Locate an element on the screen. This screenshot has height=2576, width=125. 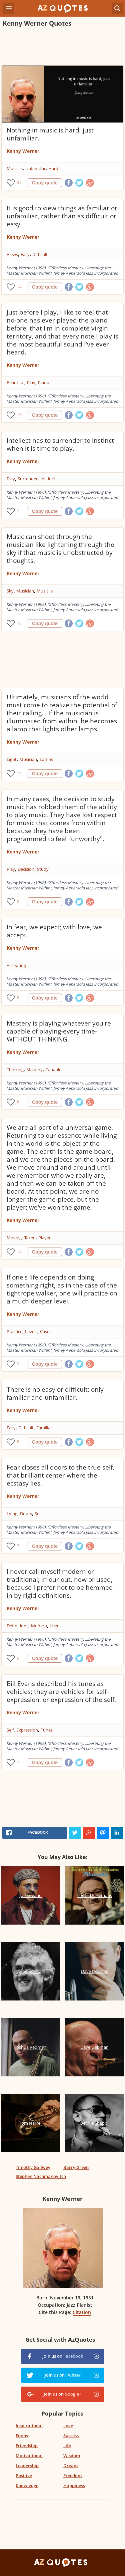
Inspirational is located at coordinates (29, 2426).